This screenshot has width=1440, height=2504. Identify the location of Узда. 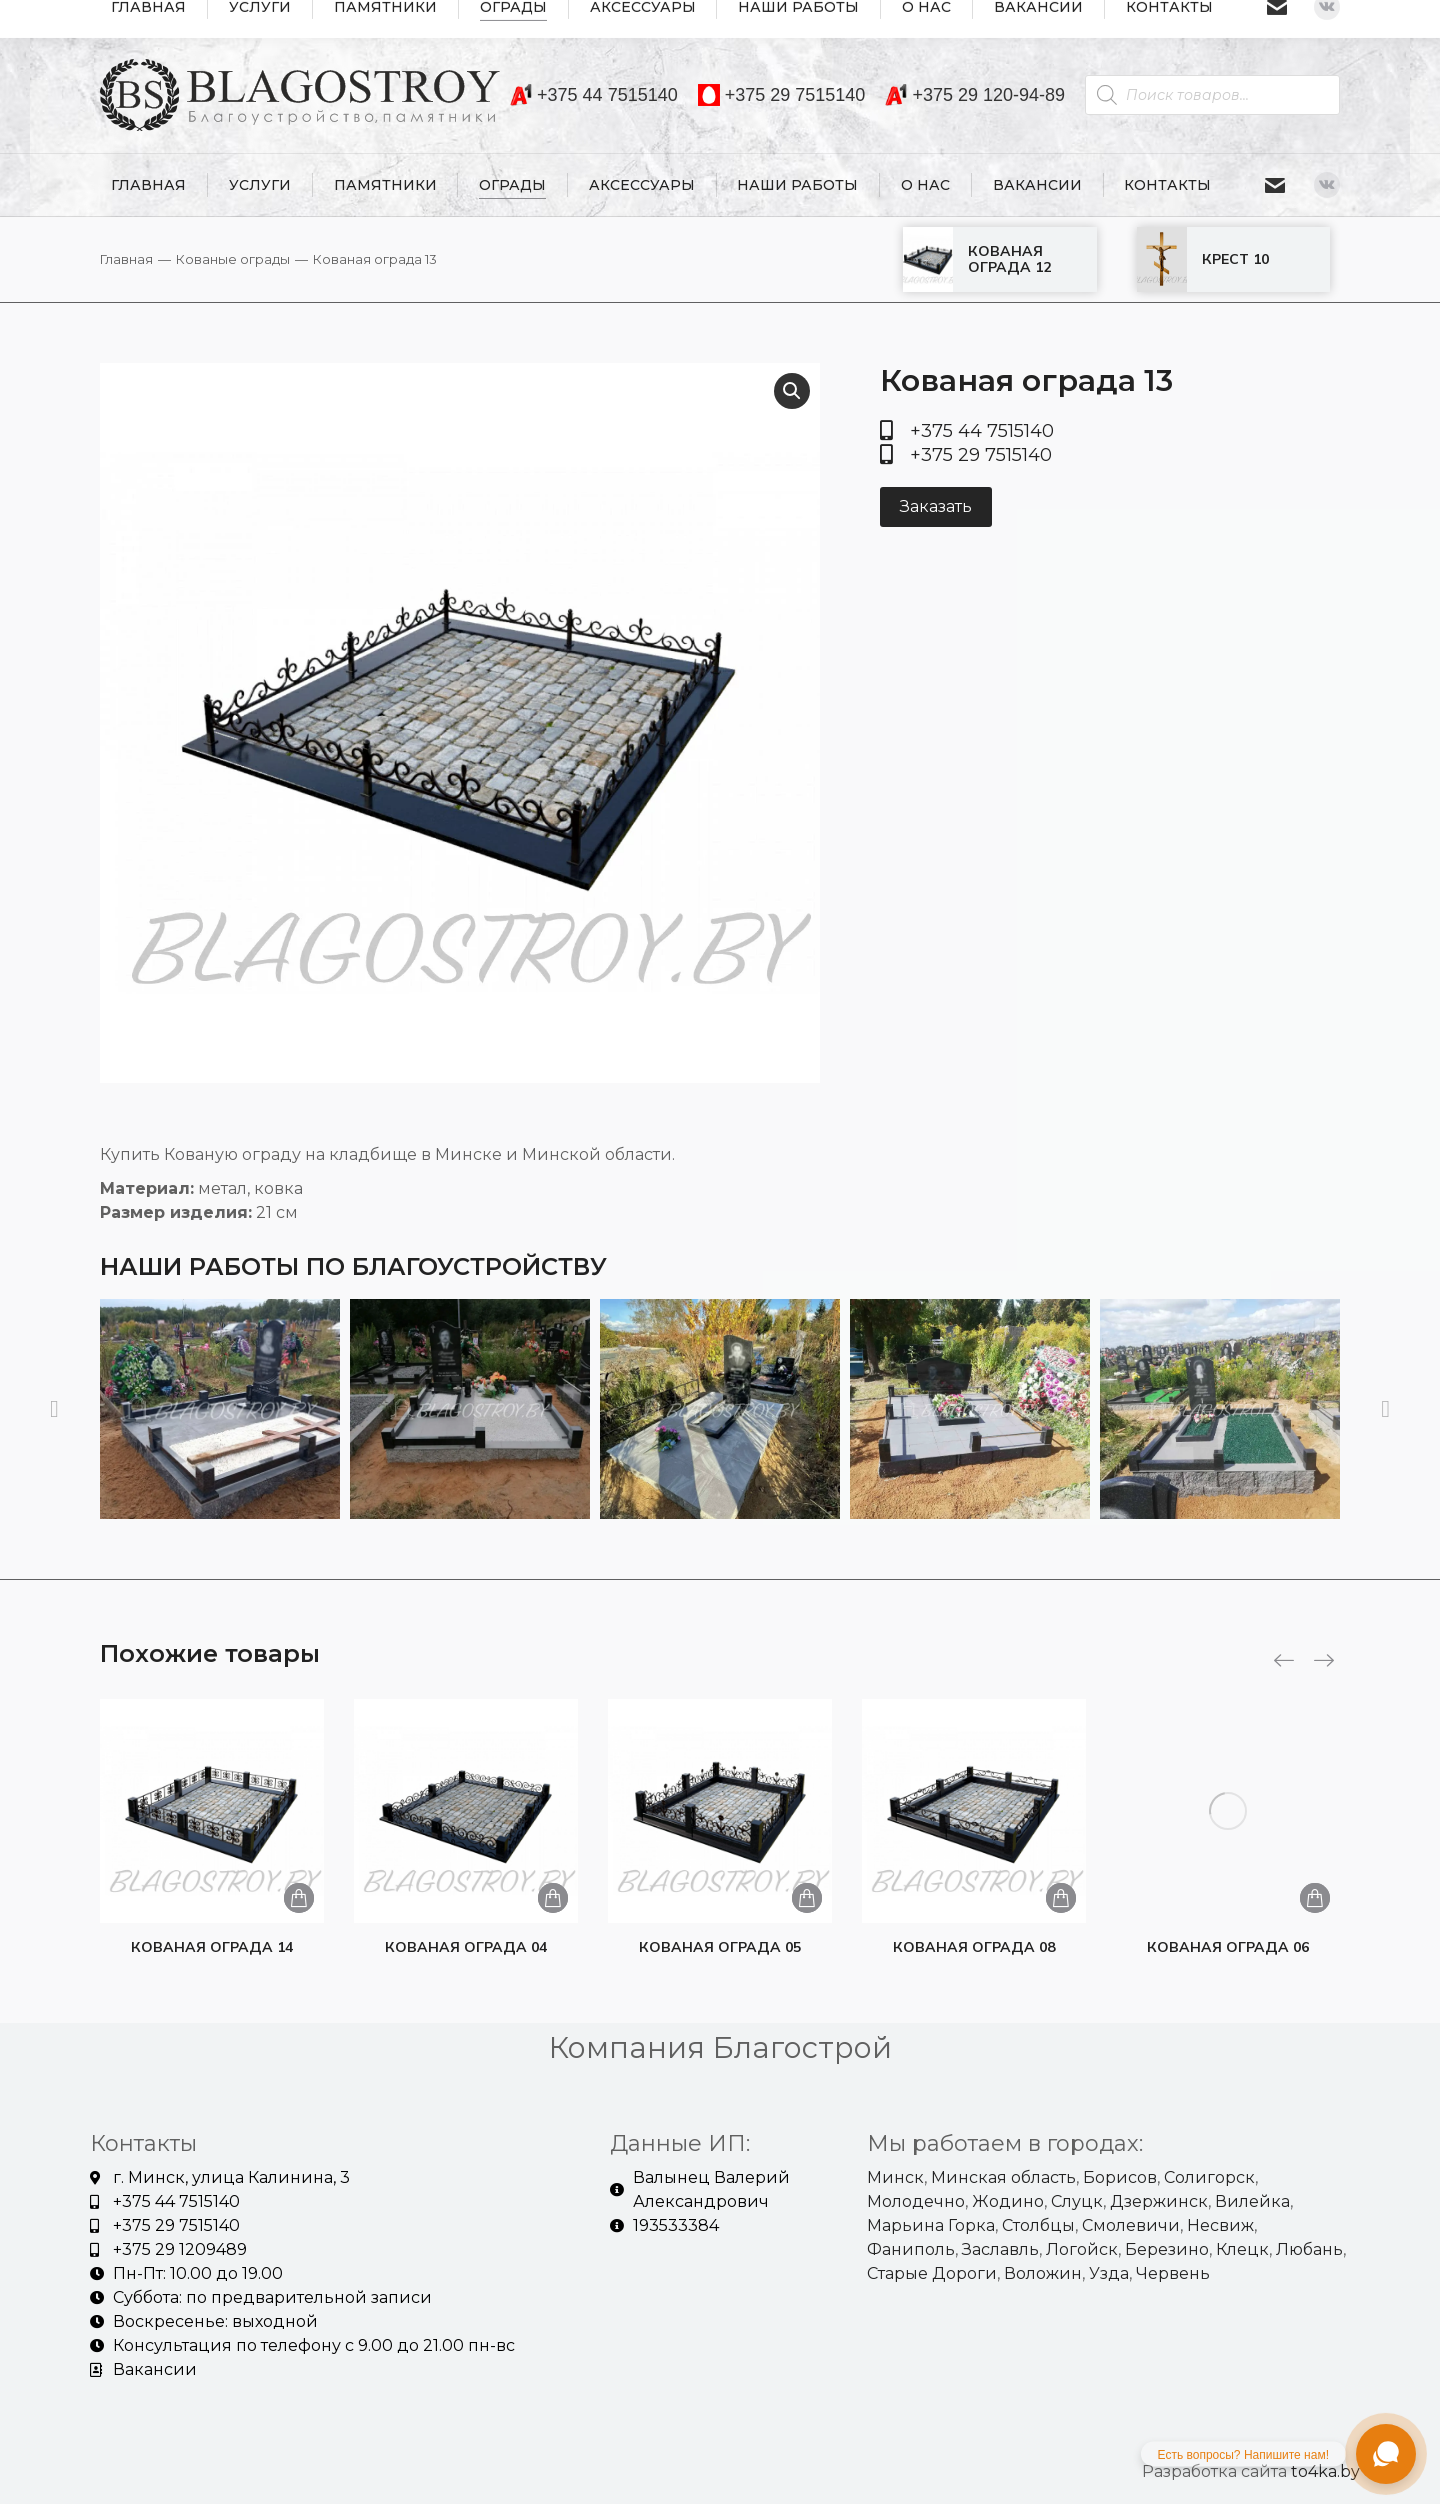
(1109, 2273).